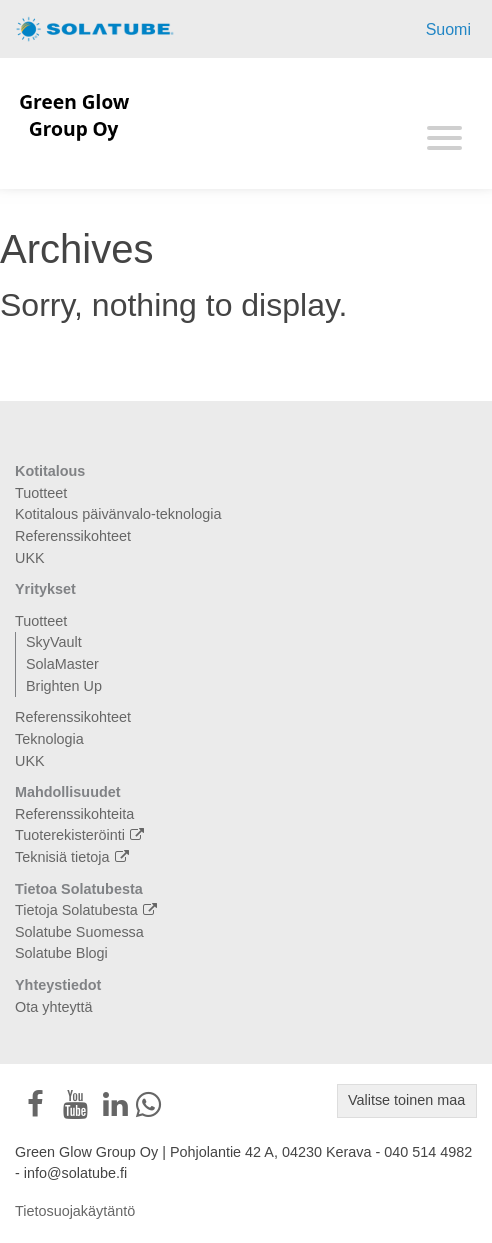  What do you see at coordinates (45, 589) in the screenshot?
I see `Yritykset` at bounding box center [45, 589].